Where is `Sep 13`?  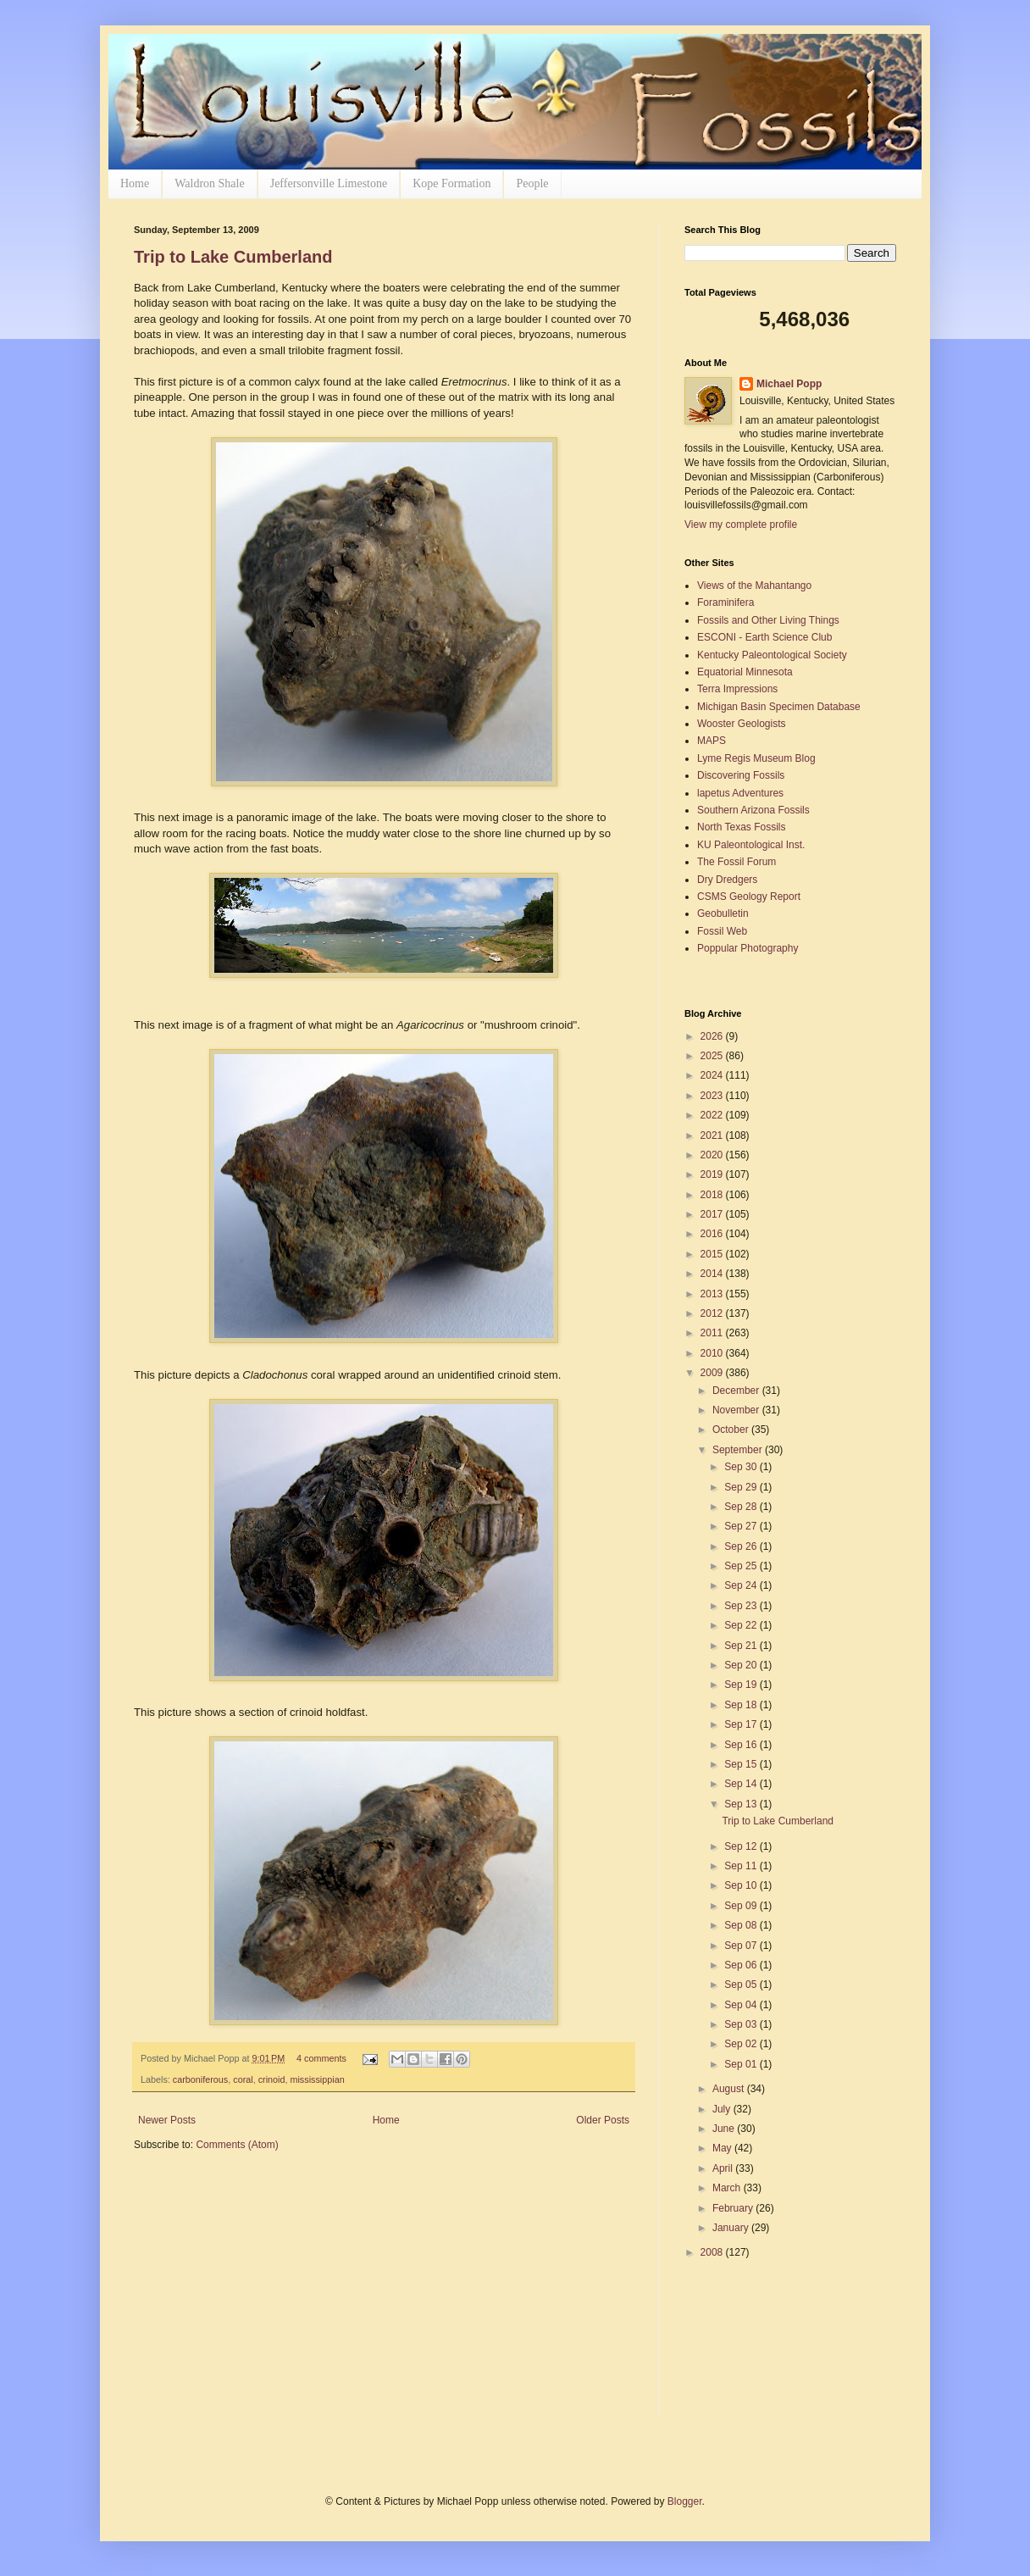
Sep 13 is located at coordinates (741, 1804).